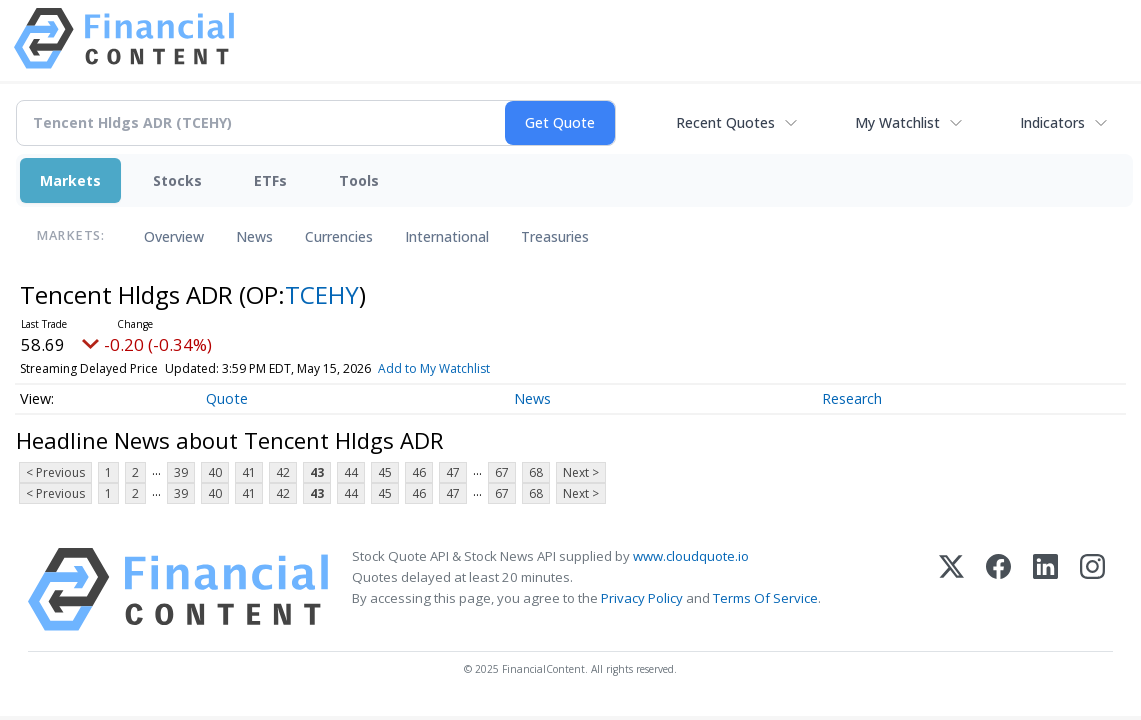 Image resolution: width=1141 pixels, height=720 pixels. I want to click on [Facebook], so click(998, 589).